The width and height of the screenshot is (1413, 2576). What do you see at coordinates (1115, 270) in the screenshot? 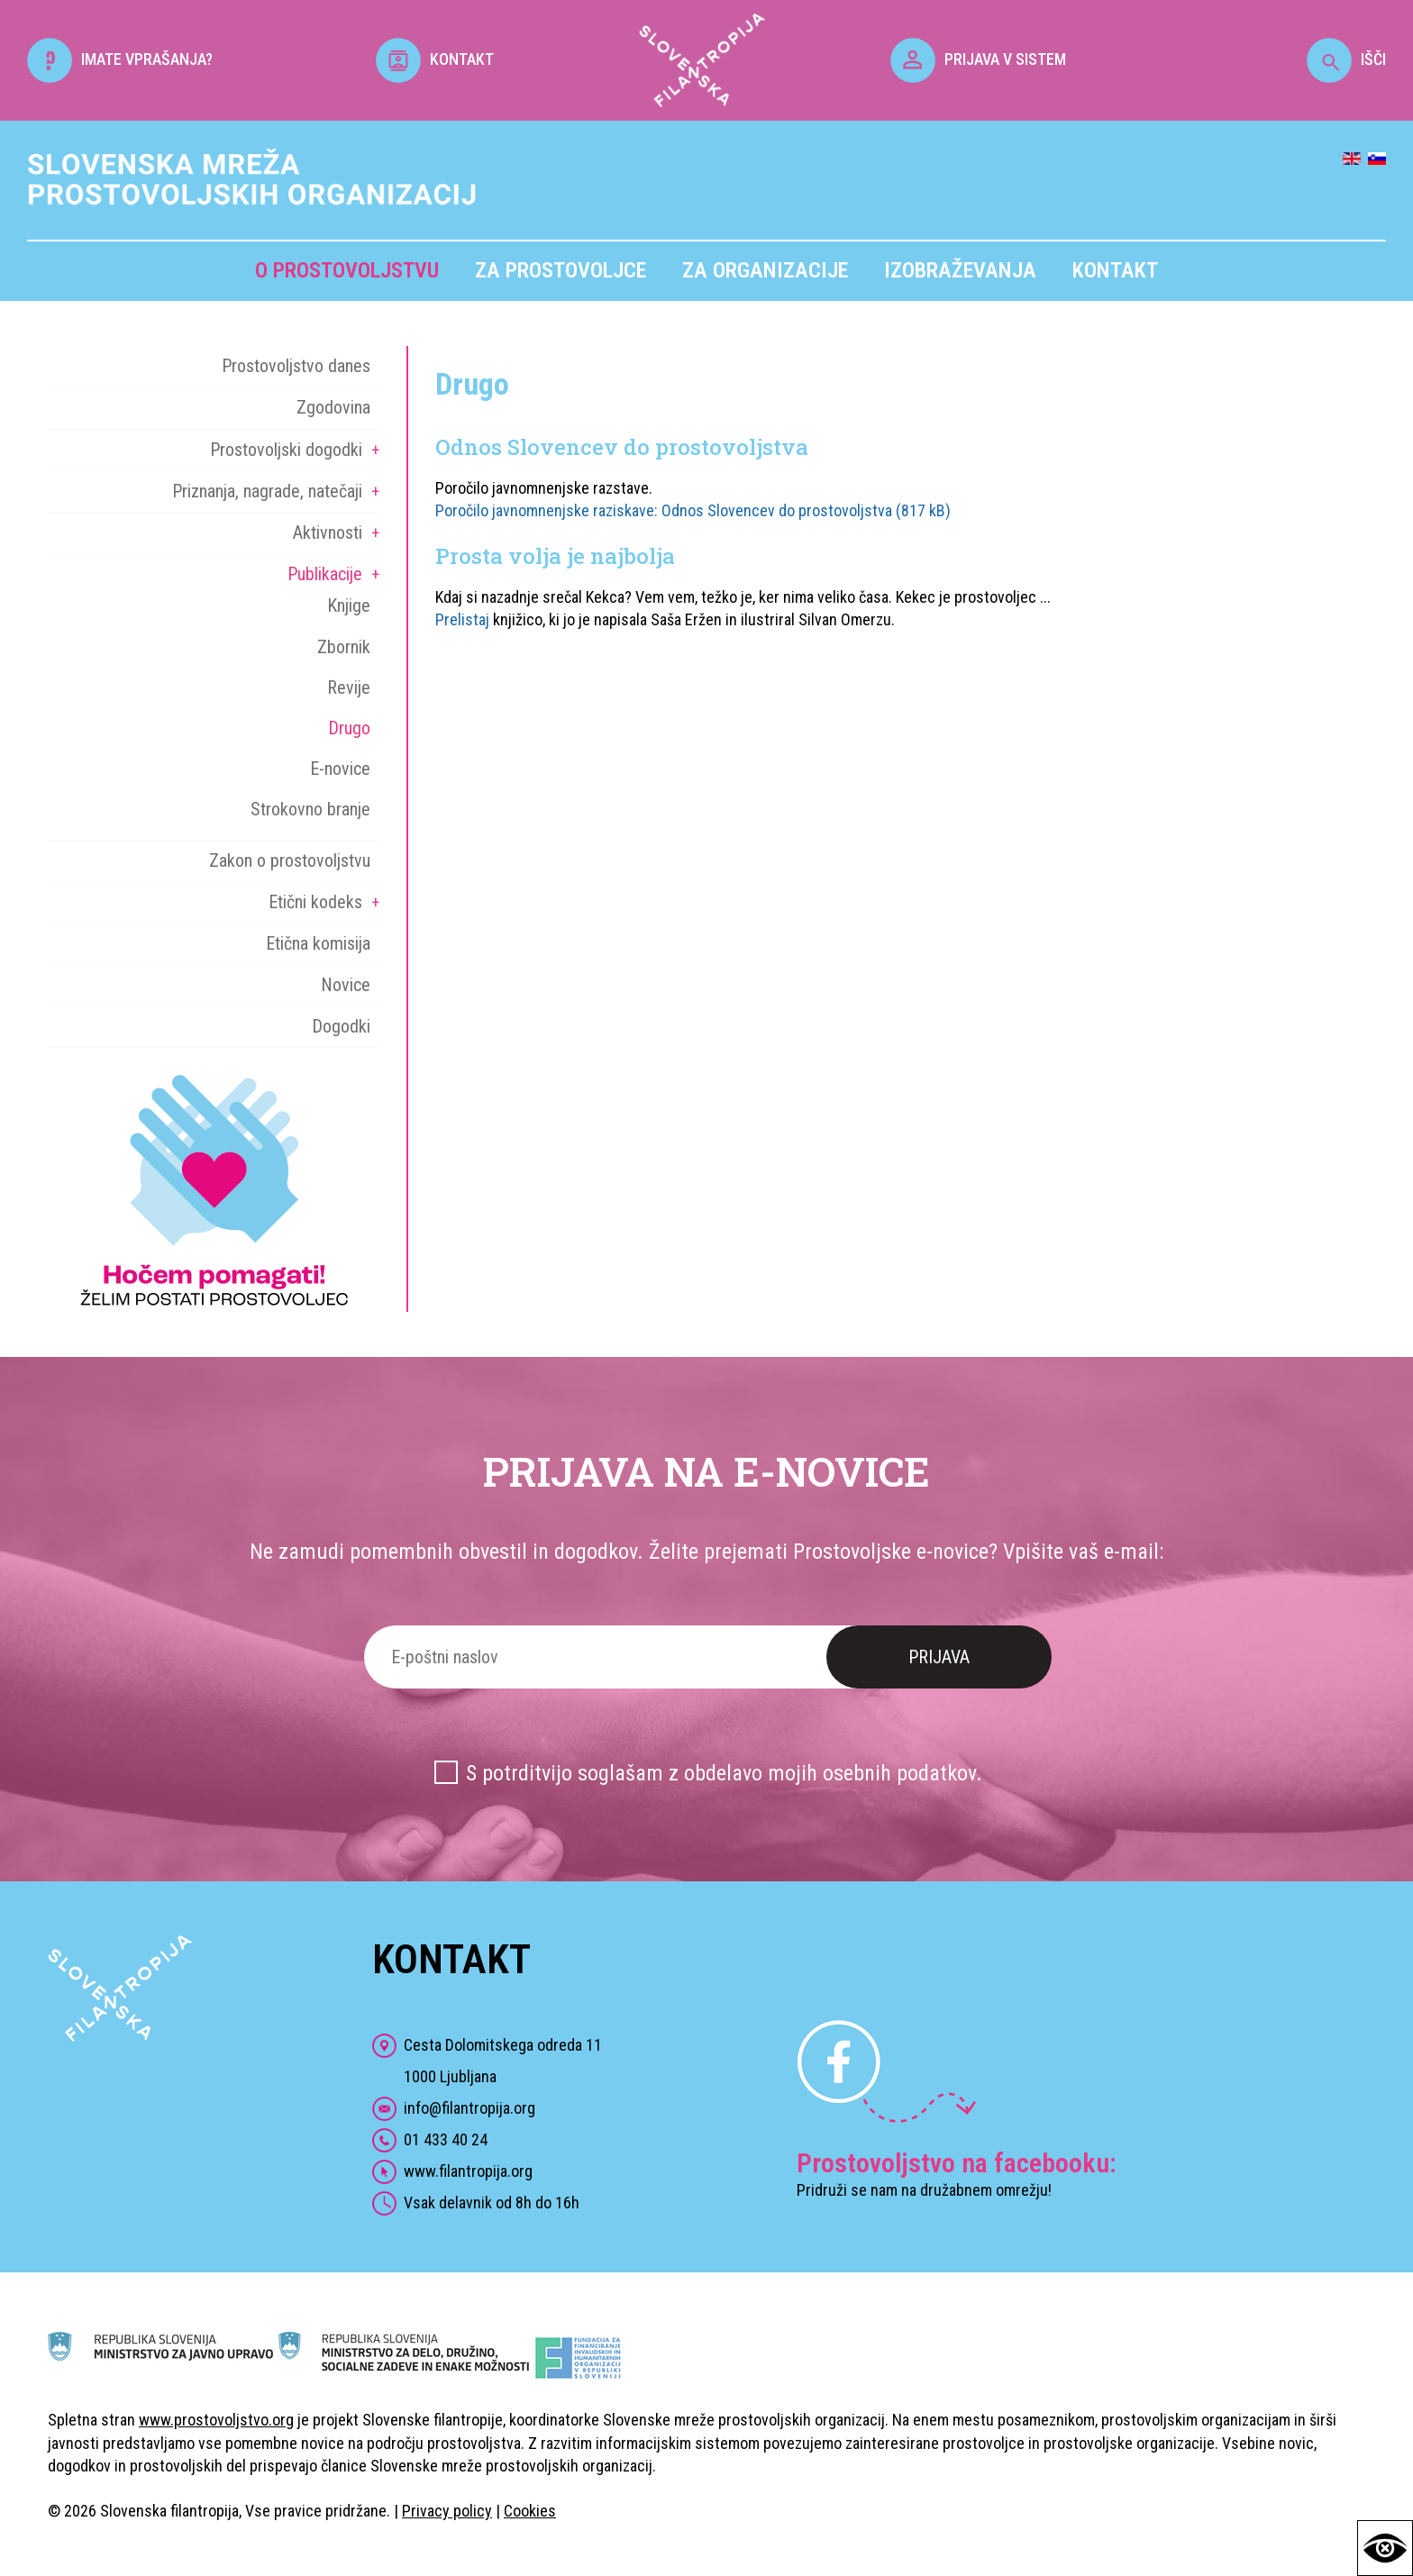
I see `Kontakt` at bounding box center [1115, 270].